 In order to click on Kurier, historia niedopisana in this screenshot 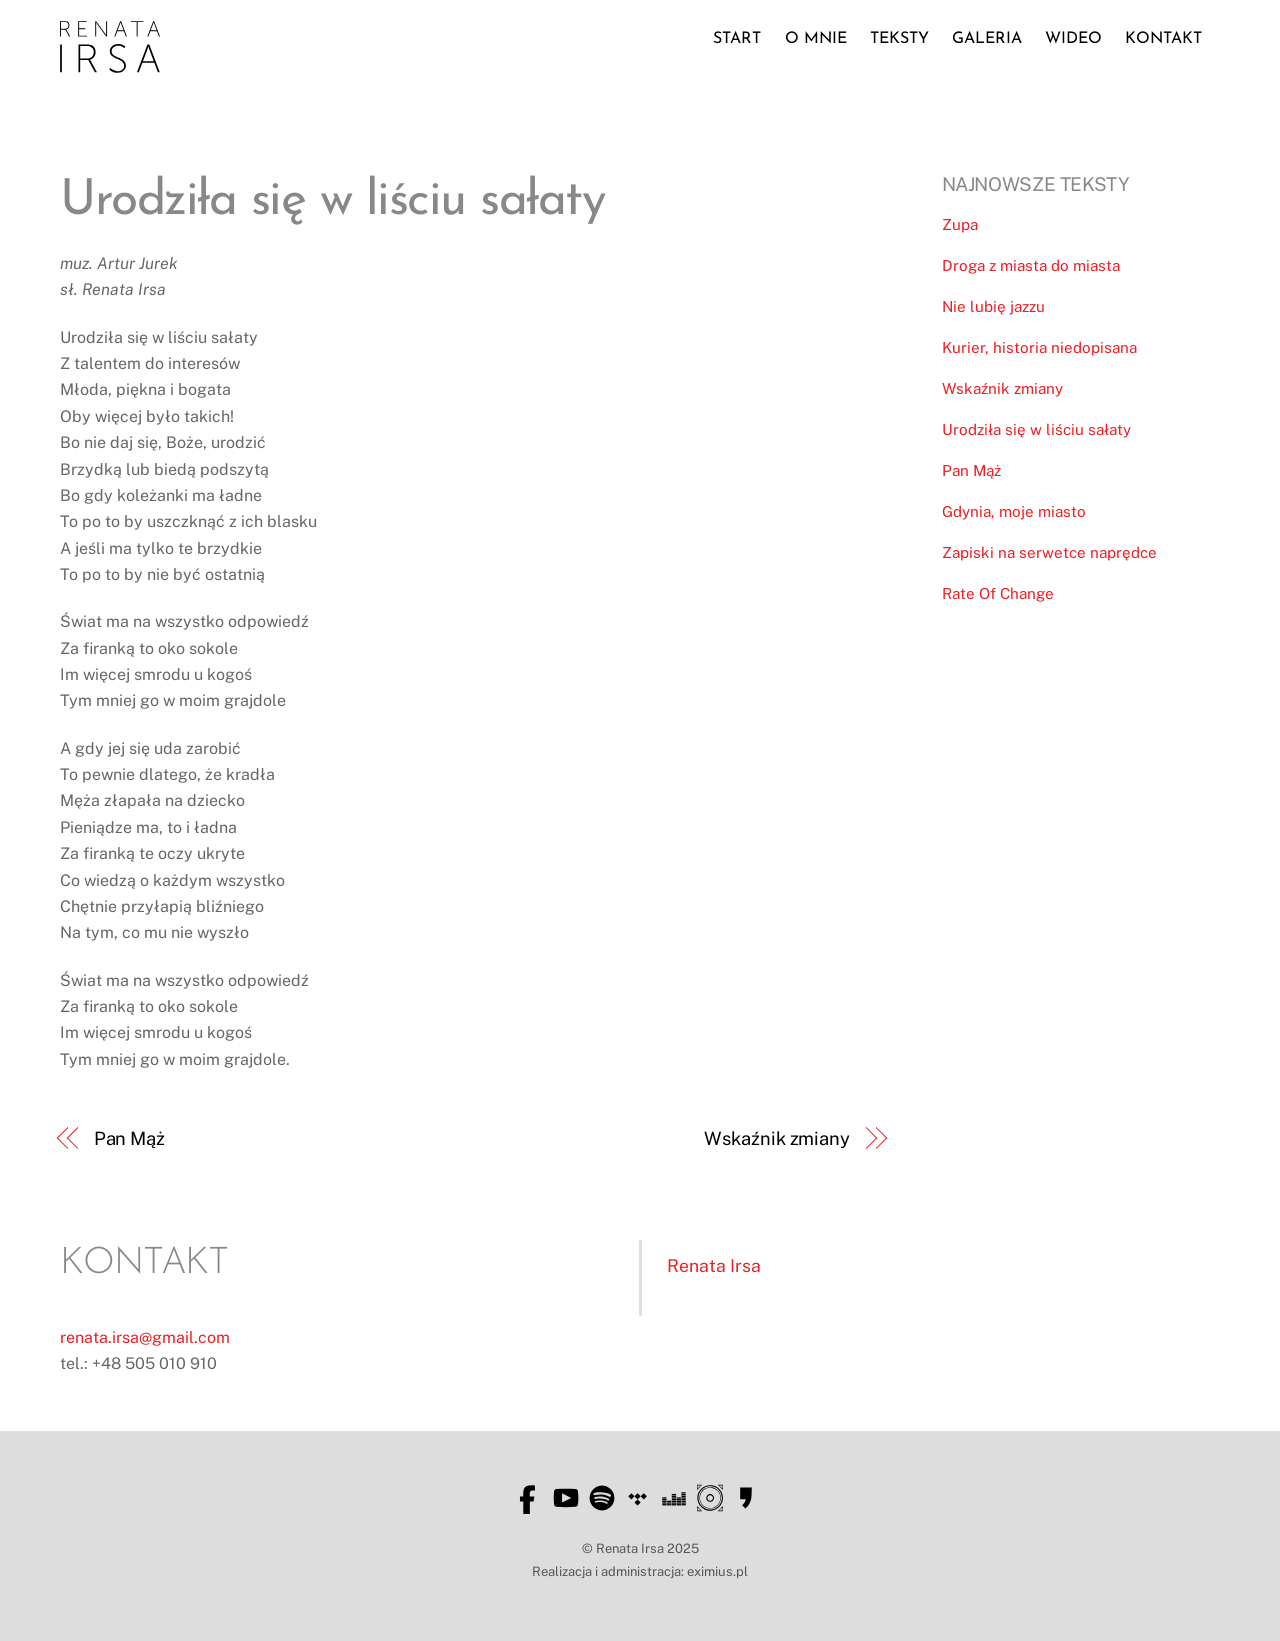, I will do `click(1039, 347)`.